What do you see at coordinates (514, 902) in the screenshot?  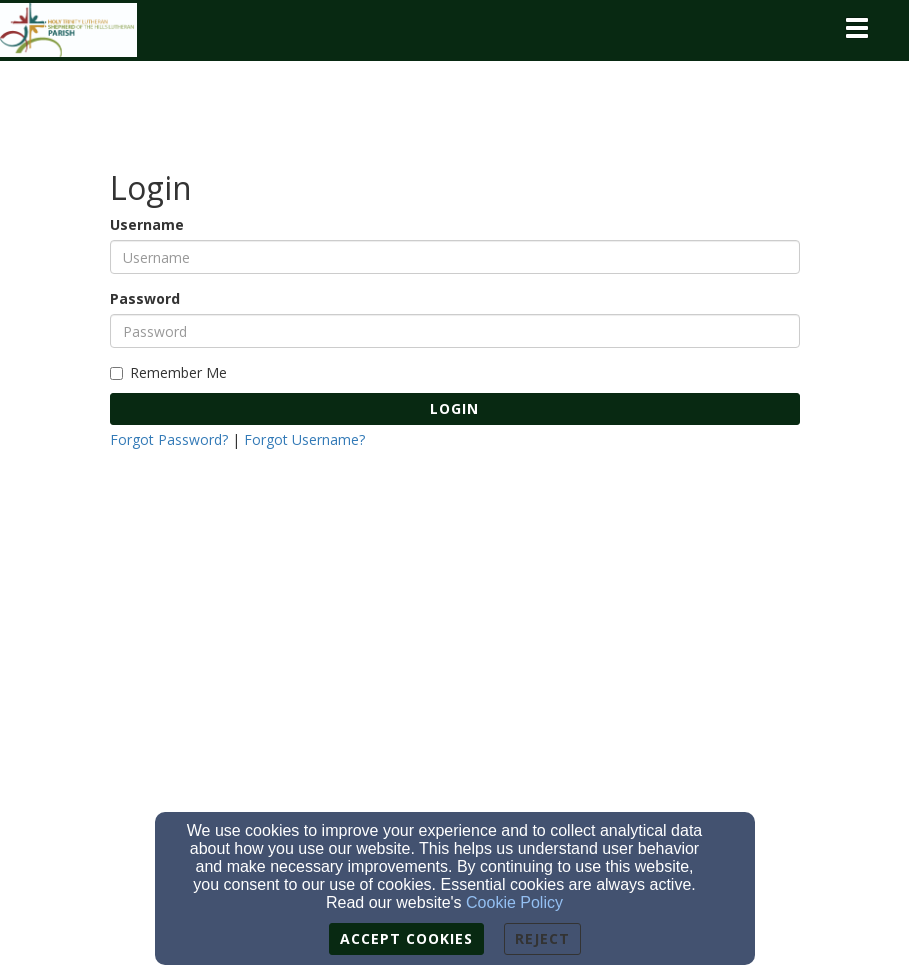 I see `Cookie Policy` at bounding box center [514, 902].